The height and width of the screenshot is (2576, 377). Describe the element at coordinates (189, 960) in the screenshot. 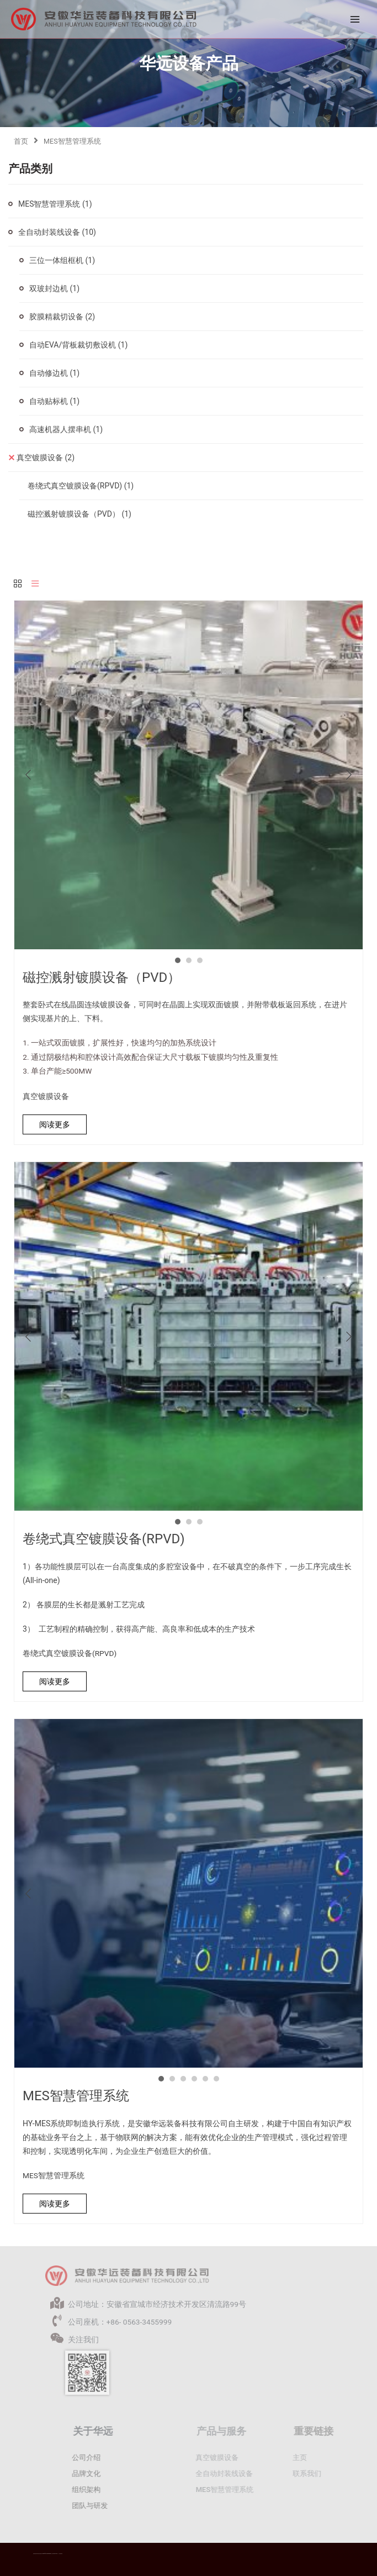

I see `2 [button]` at that location.